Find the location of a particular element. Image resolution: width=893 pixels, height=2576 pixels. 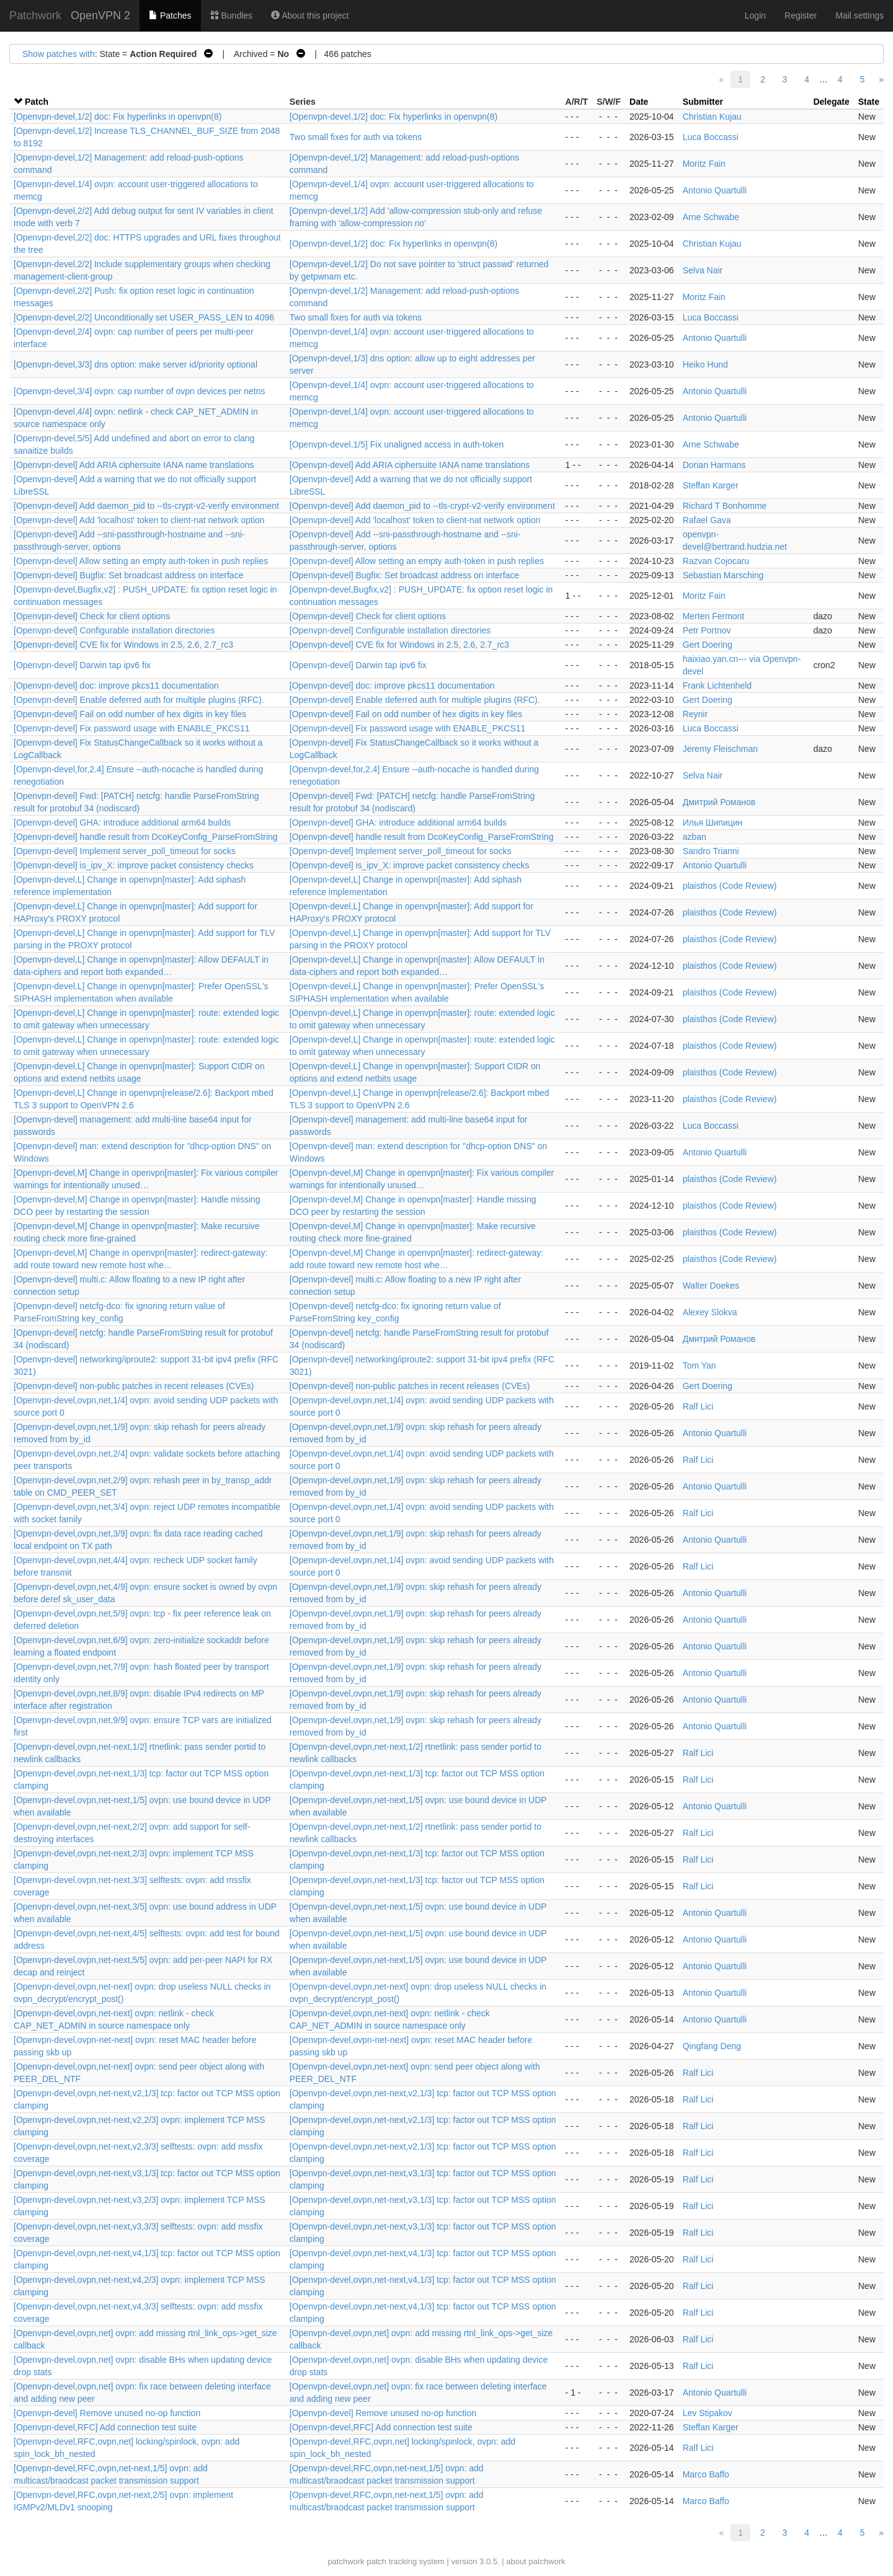

[Openvpn-devel] Configurable installation directories is located at coordinates (114, 630).